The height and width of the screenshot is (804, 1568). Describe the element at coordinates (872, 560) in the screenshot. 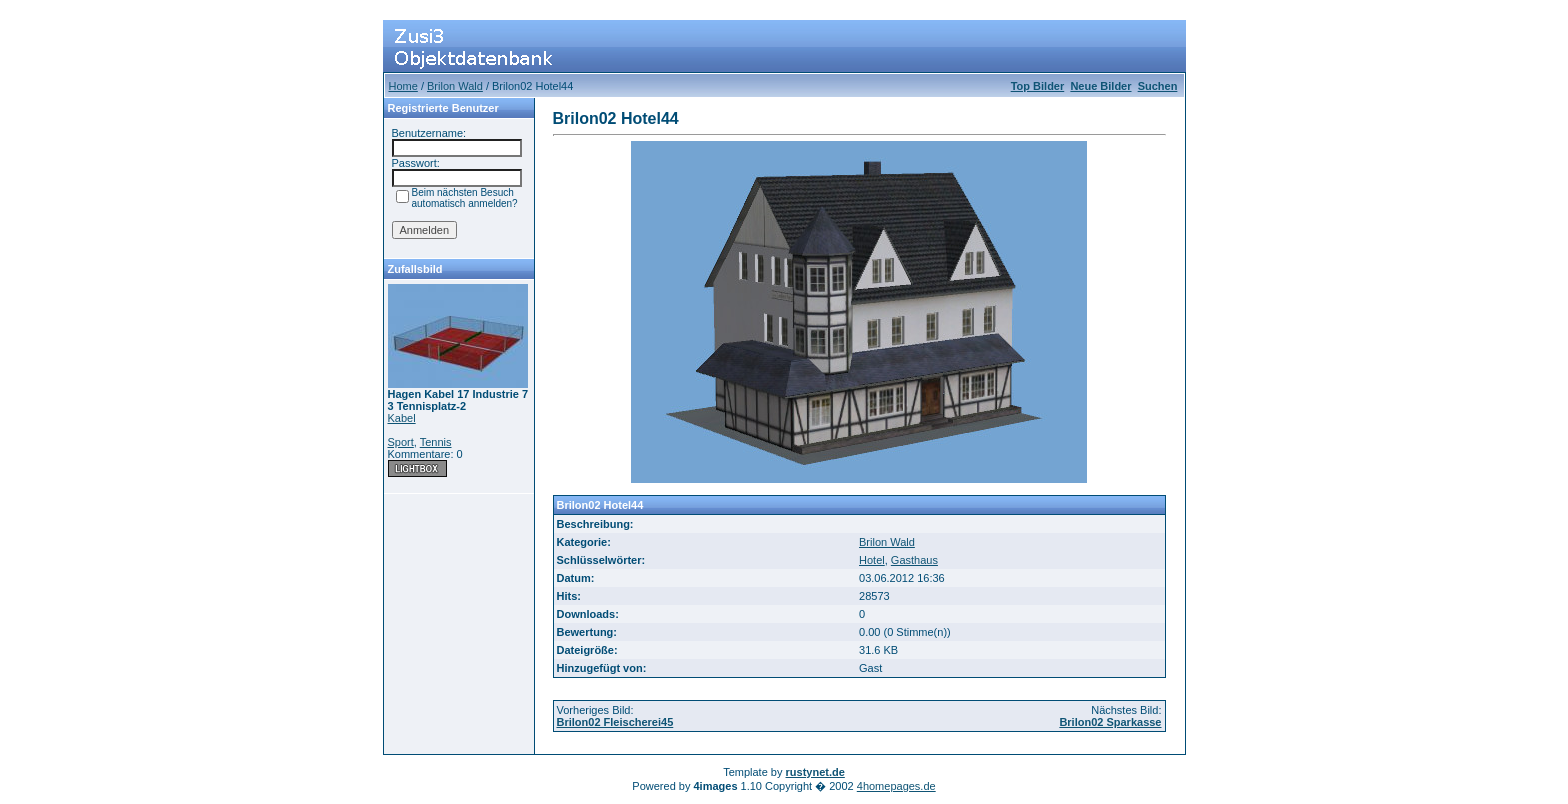

I see `Hotel` at that location.